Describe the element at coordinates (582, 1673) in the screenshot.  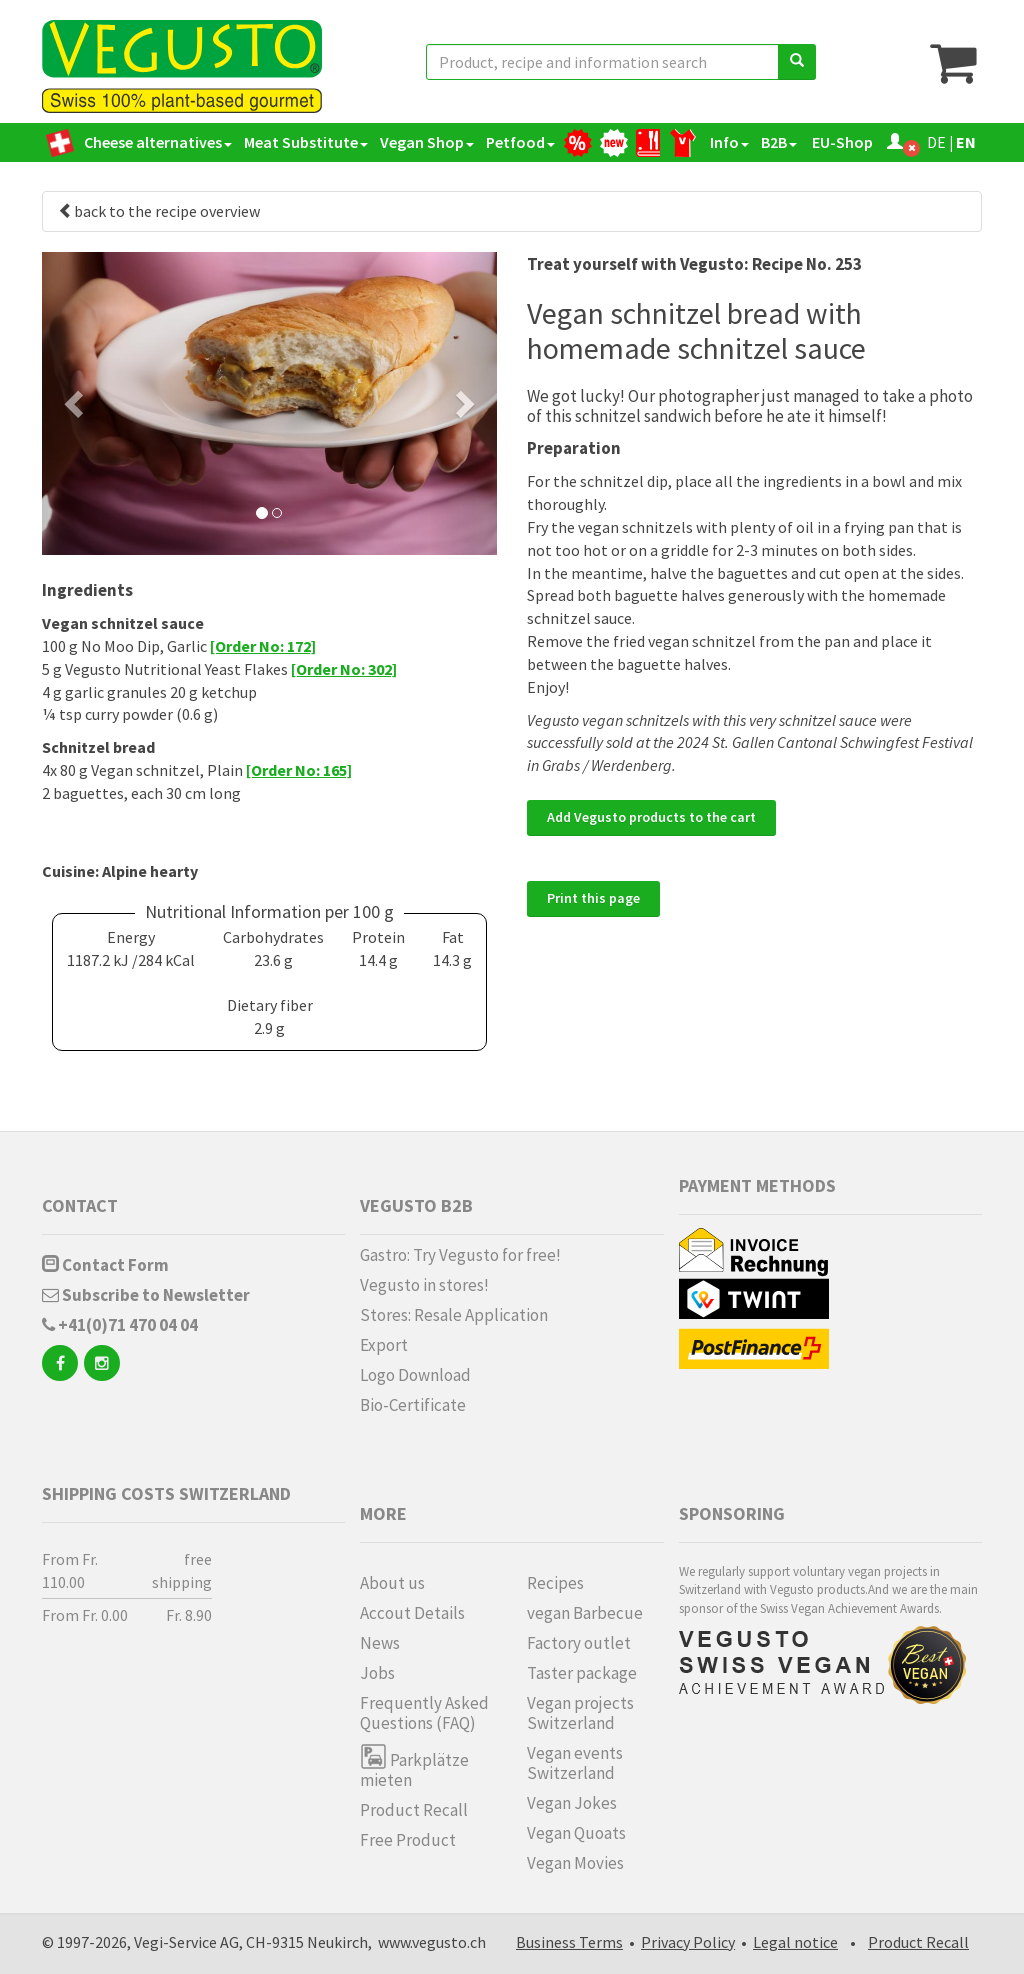
I see `Taster package` at that location.